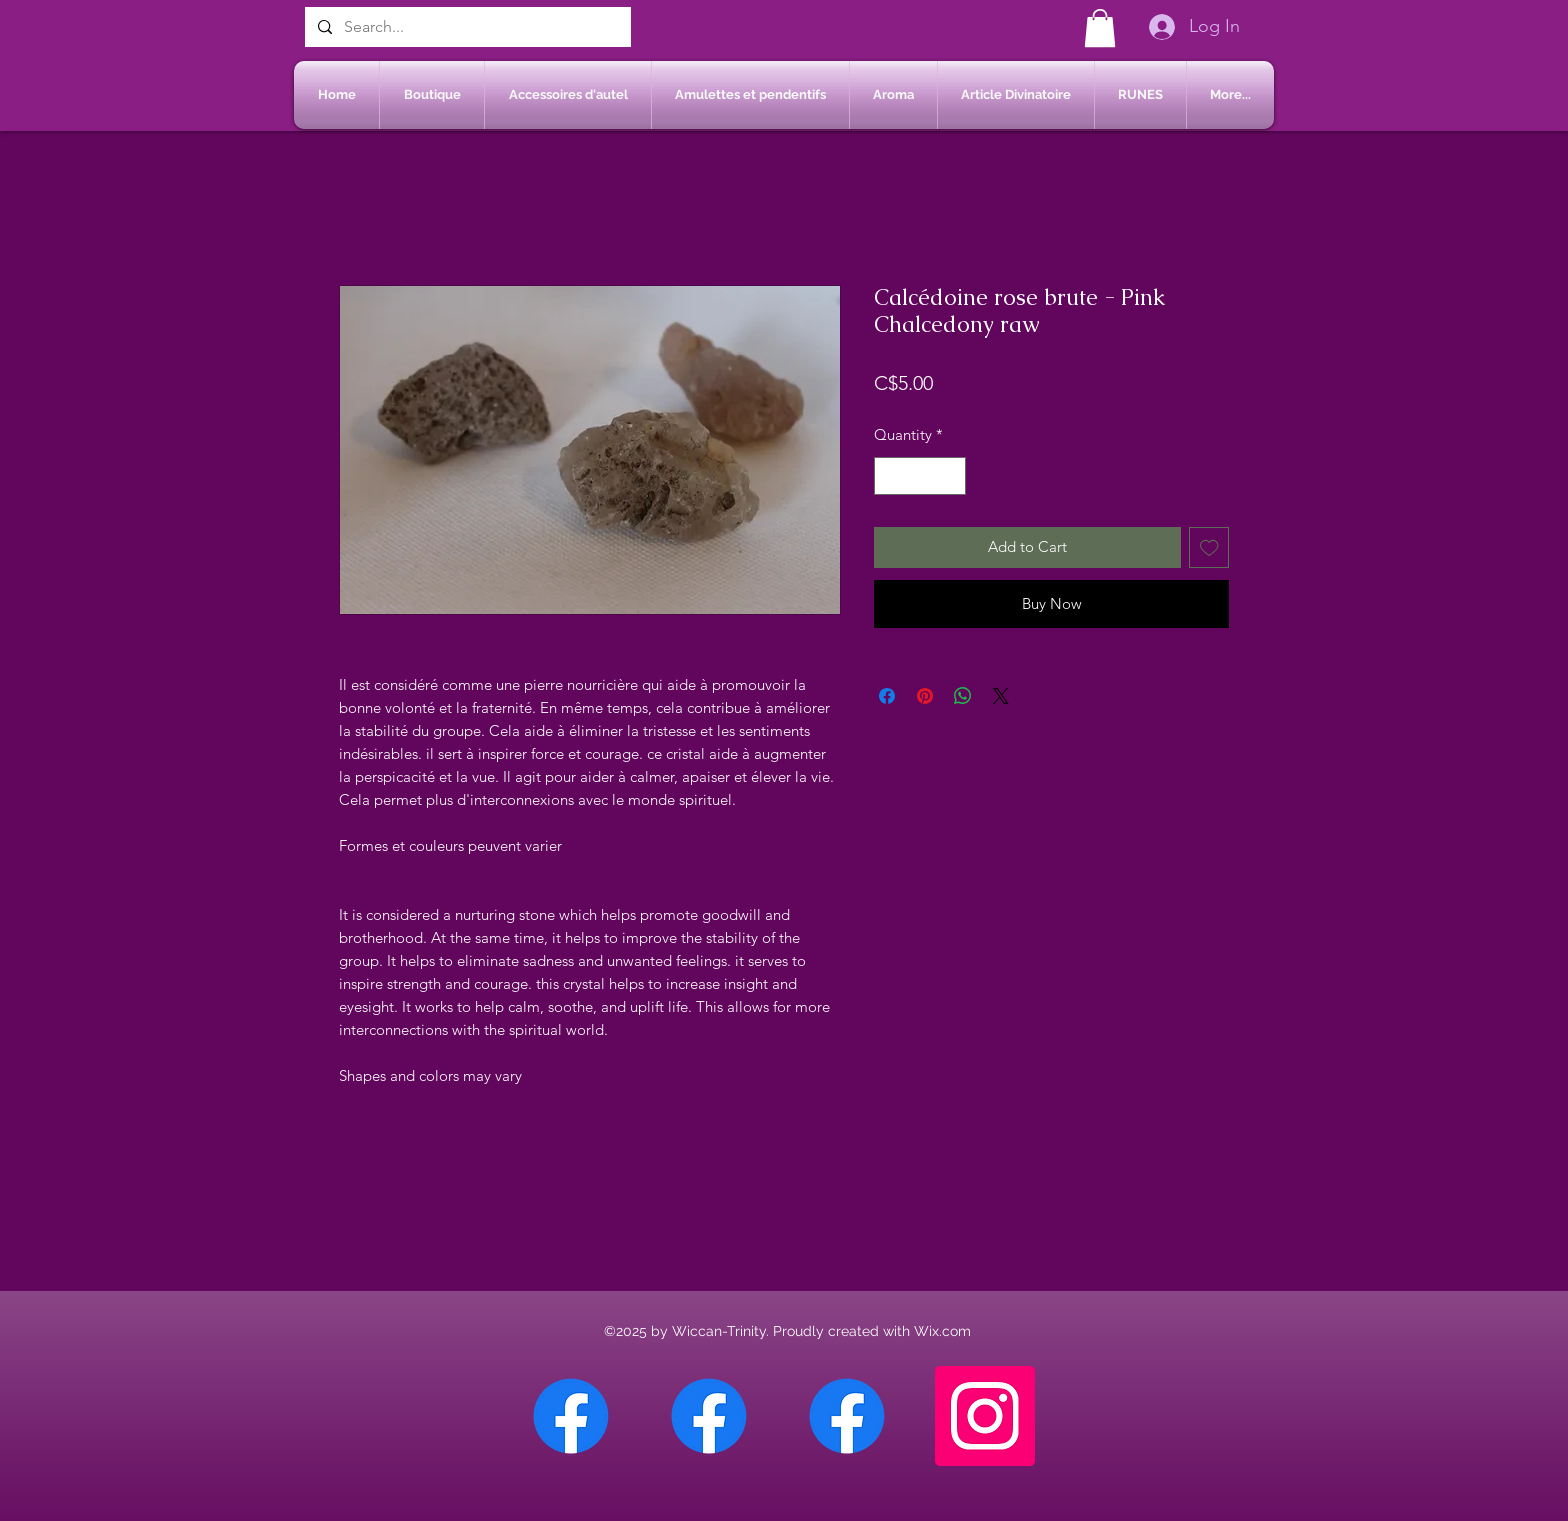 Image resolution: width=1568 pixels, height=1521 pixels. What do you see at coordinates (709, 1416) in the screenshot?
I see `[Facebook Sherbrooke]` at bounding box center [709, 1416].